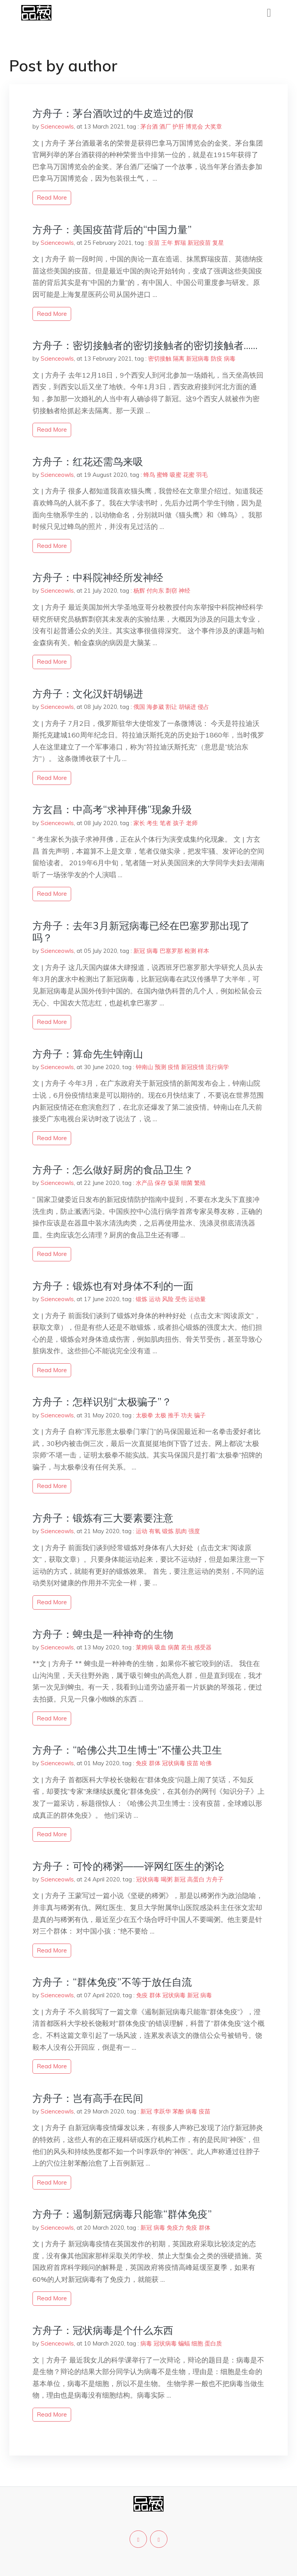  I want to click on 有氧, so click(154, 1531).